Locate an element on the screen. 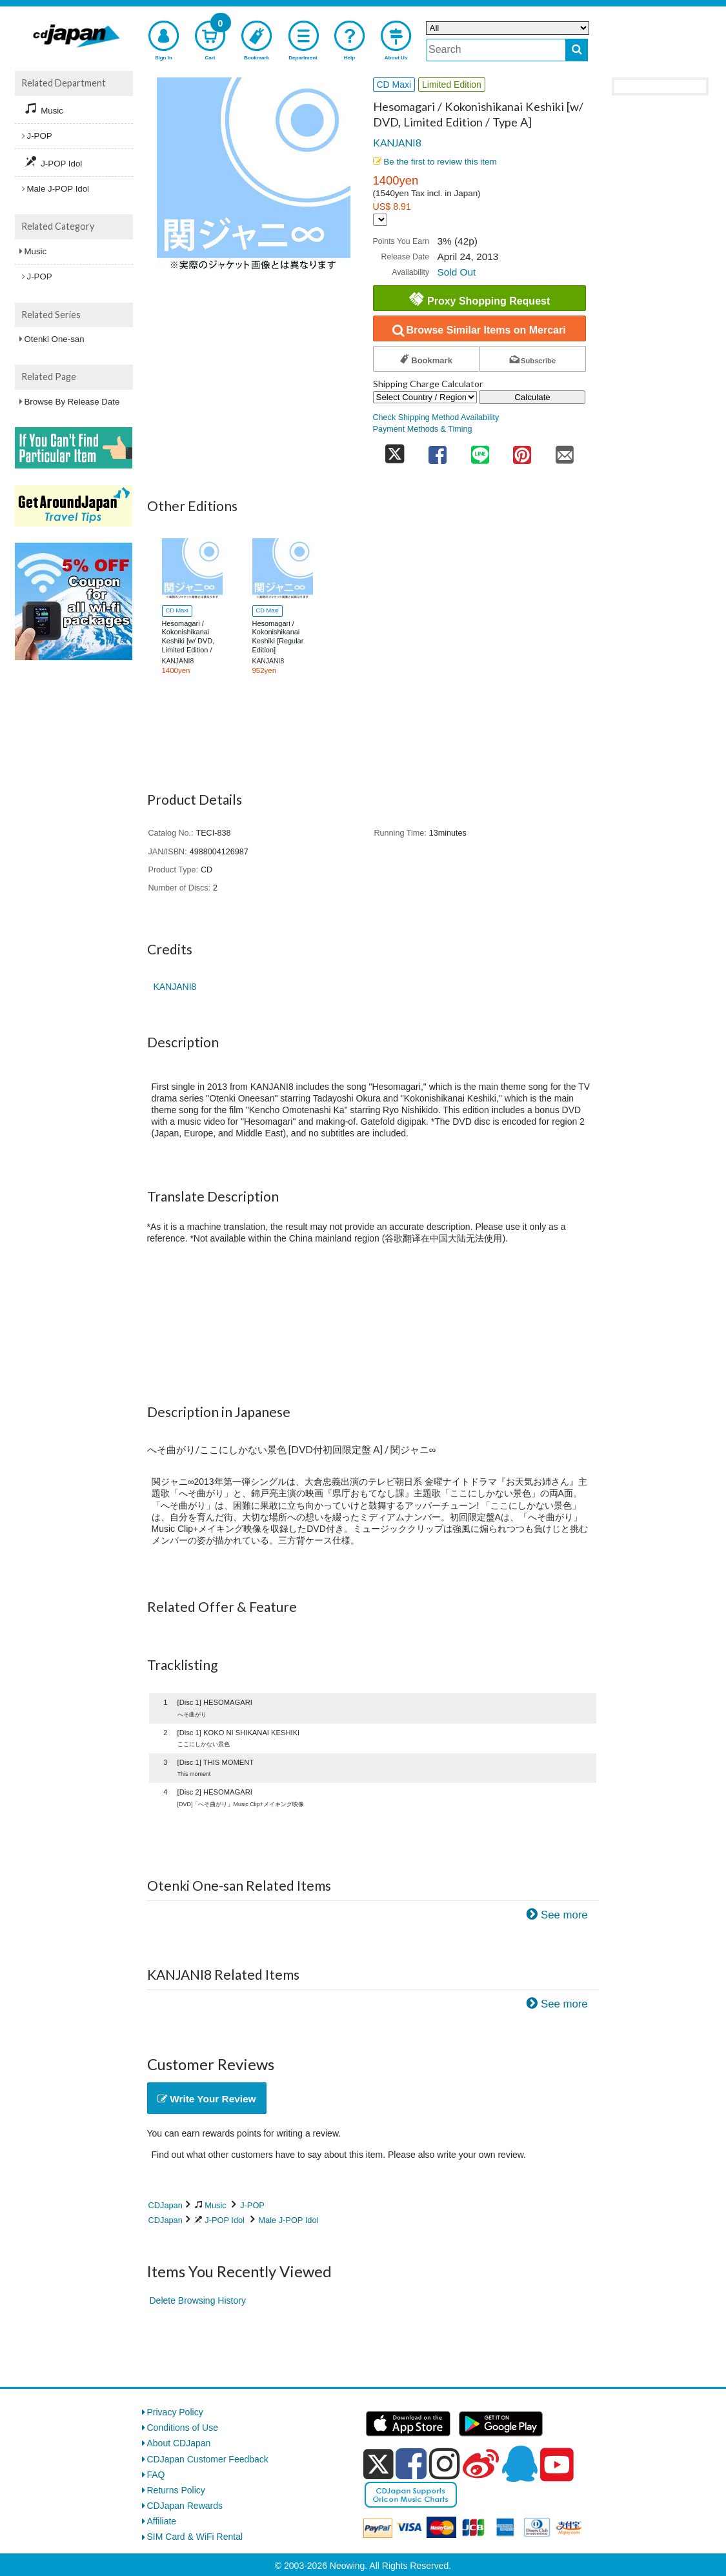 Image resolution: width=726 pixels, height=2576 pixels. [Display currency selection] is located at coordinates (380, 220).